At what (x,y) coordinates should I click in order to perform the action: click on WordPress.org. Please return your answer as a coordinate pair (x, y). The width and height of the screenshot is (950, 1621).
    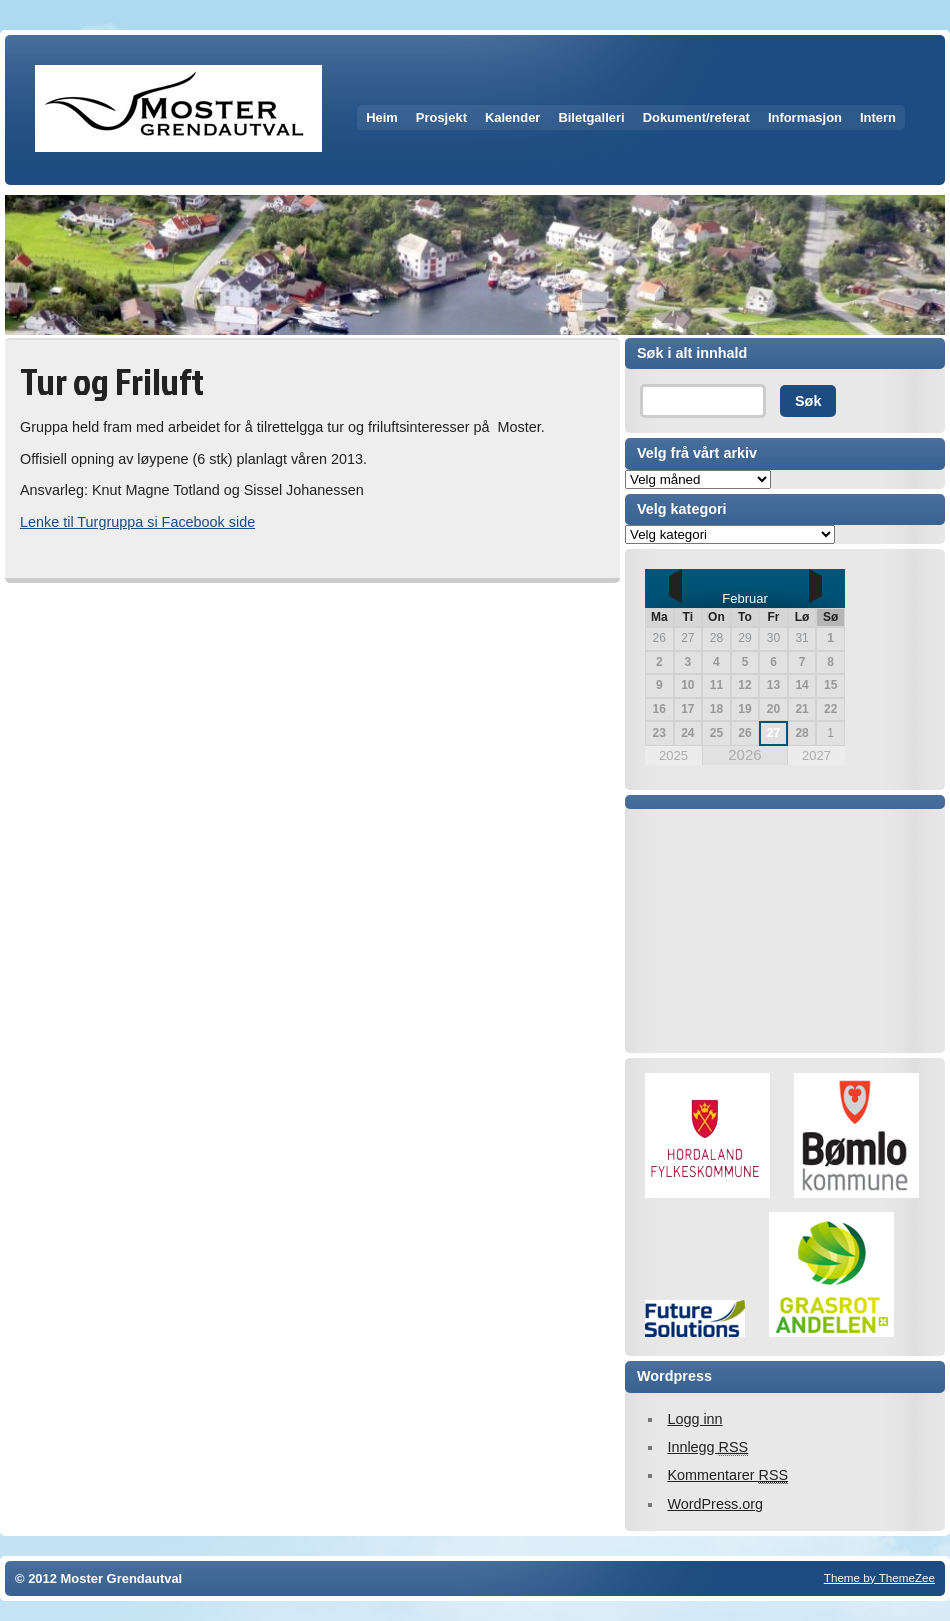
    Looking at the image, I should click on (715, 1504).